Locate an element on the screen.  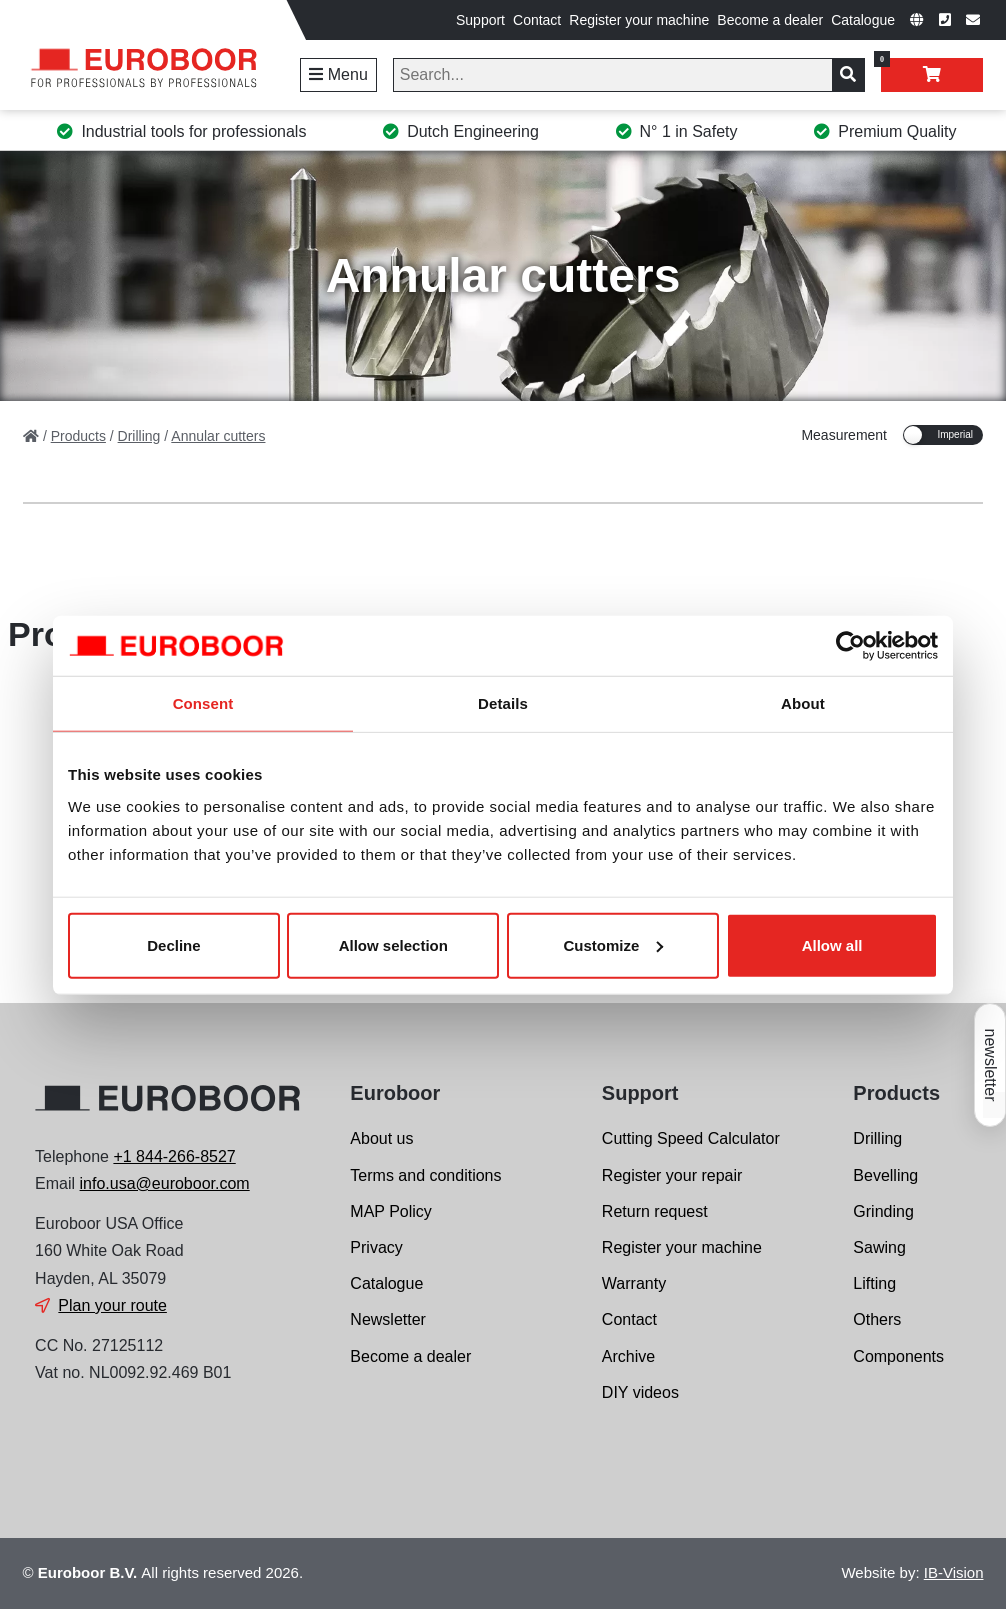
info.usa@euroboor.com is located at coordinates (165, 1183).